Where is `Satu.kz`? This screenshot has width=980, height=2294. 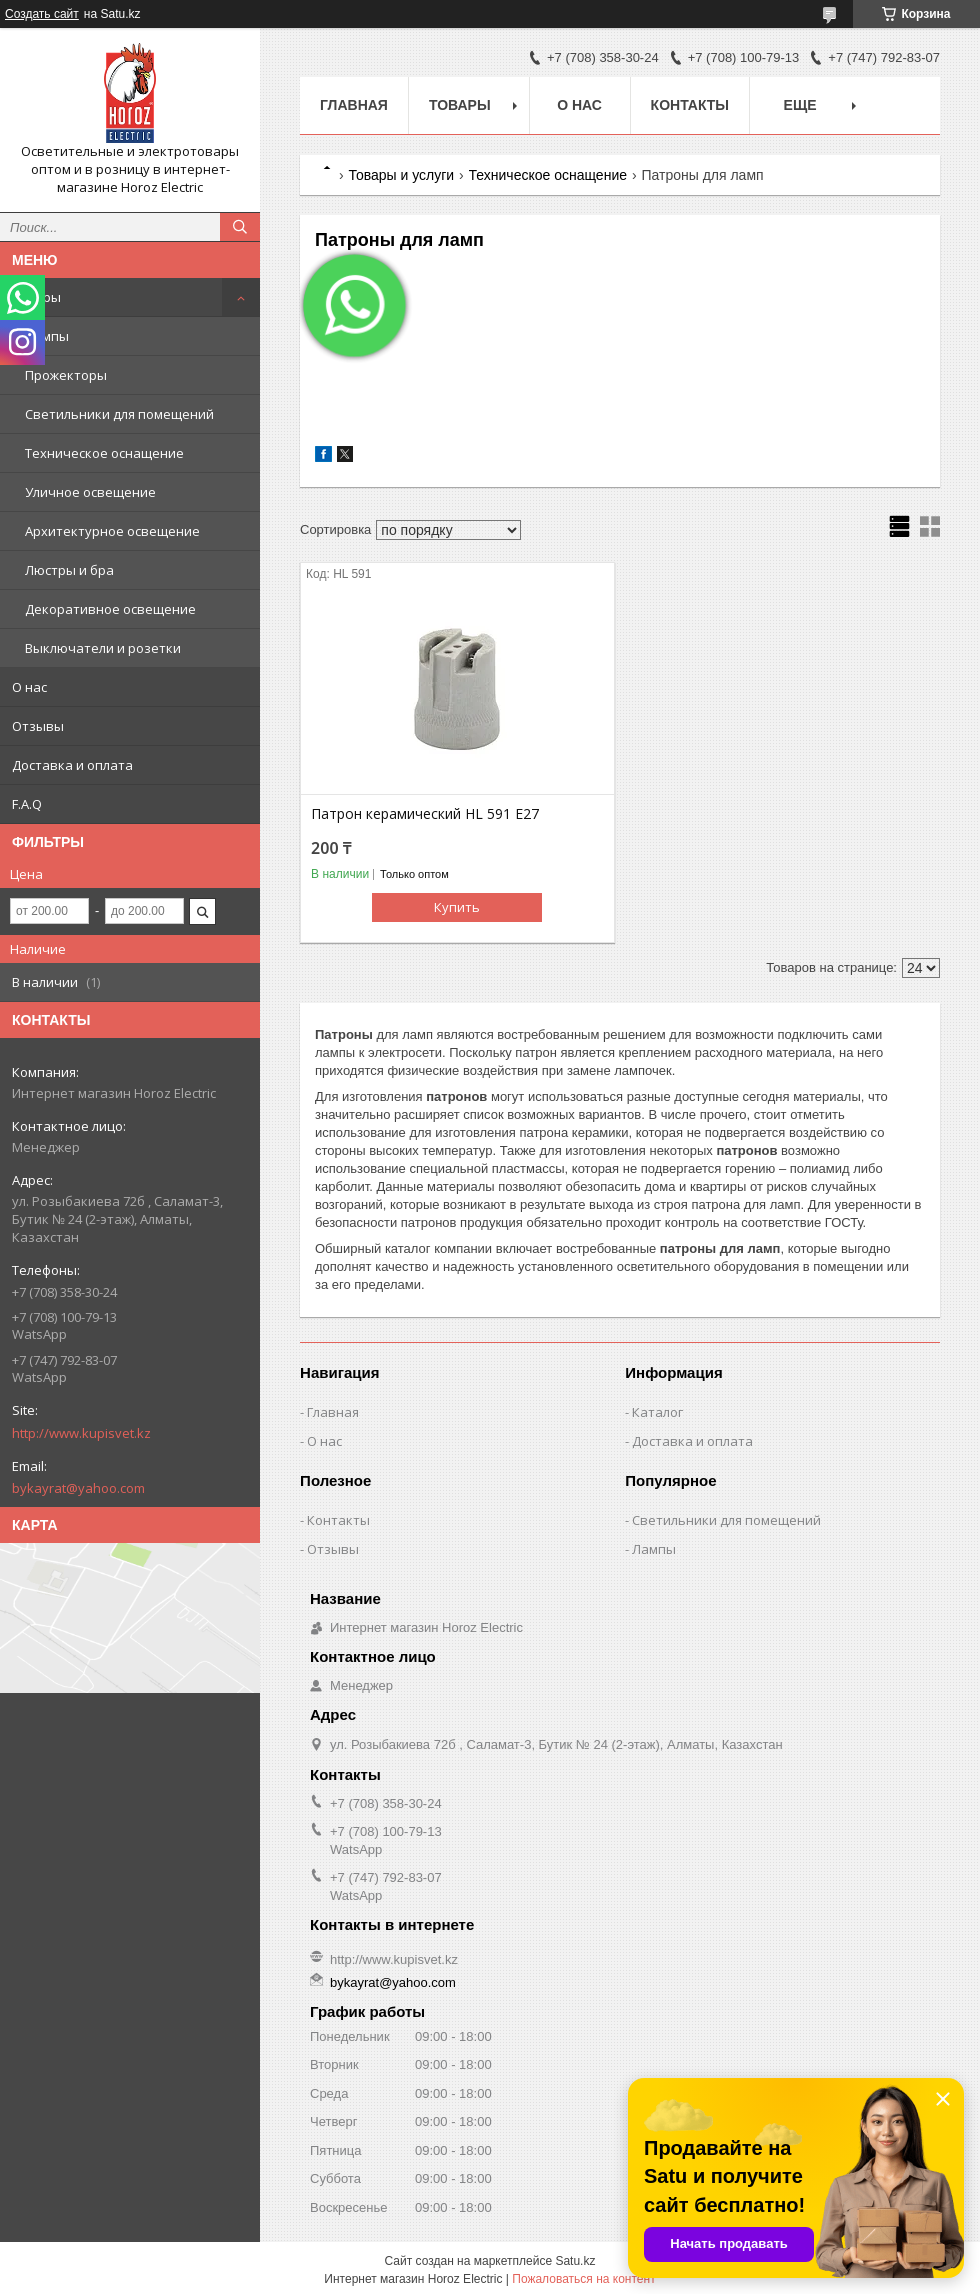
Satu.kz is located at coordinates (575, 2261).